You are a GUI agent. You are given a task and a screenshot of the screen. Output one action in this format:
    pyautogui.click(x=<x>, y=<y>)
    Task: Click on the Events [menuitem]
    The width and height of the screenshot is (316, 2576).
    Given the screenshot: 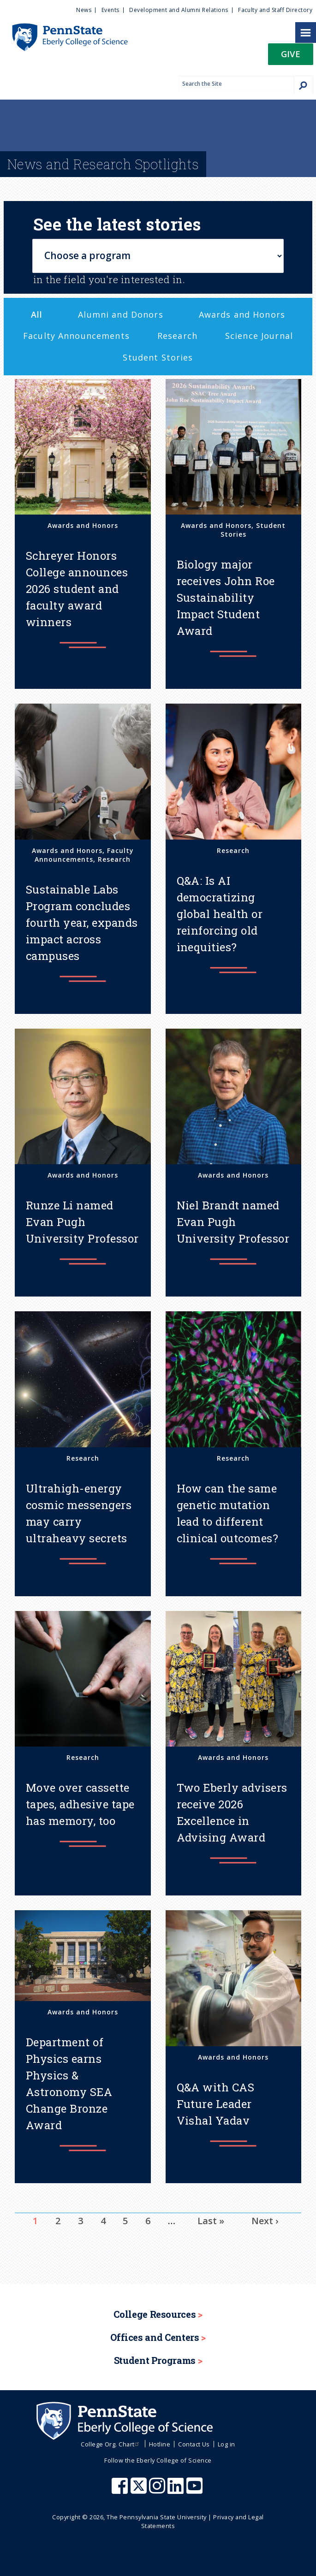 What is the action you would take?
    pyautogui.click(x=110, y=10)
    